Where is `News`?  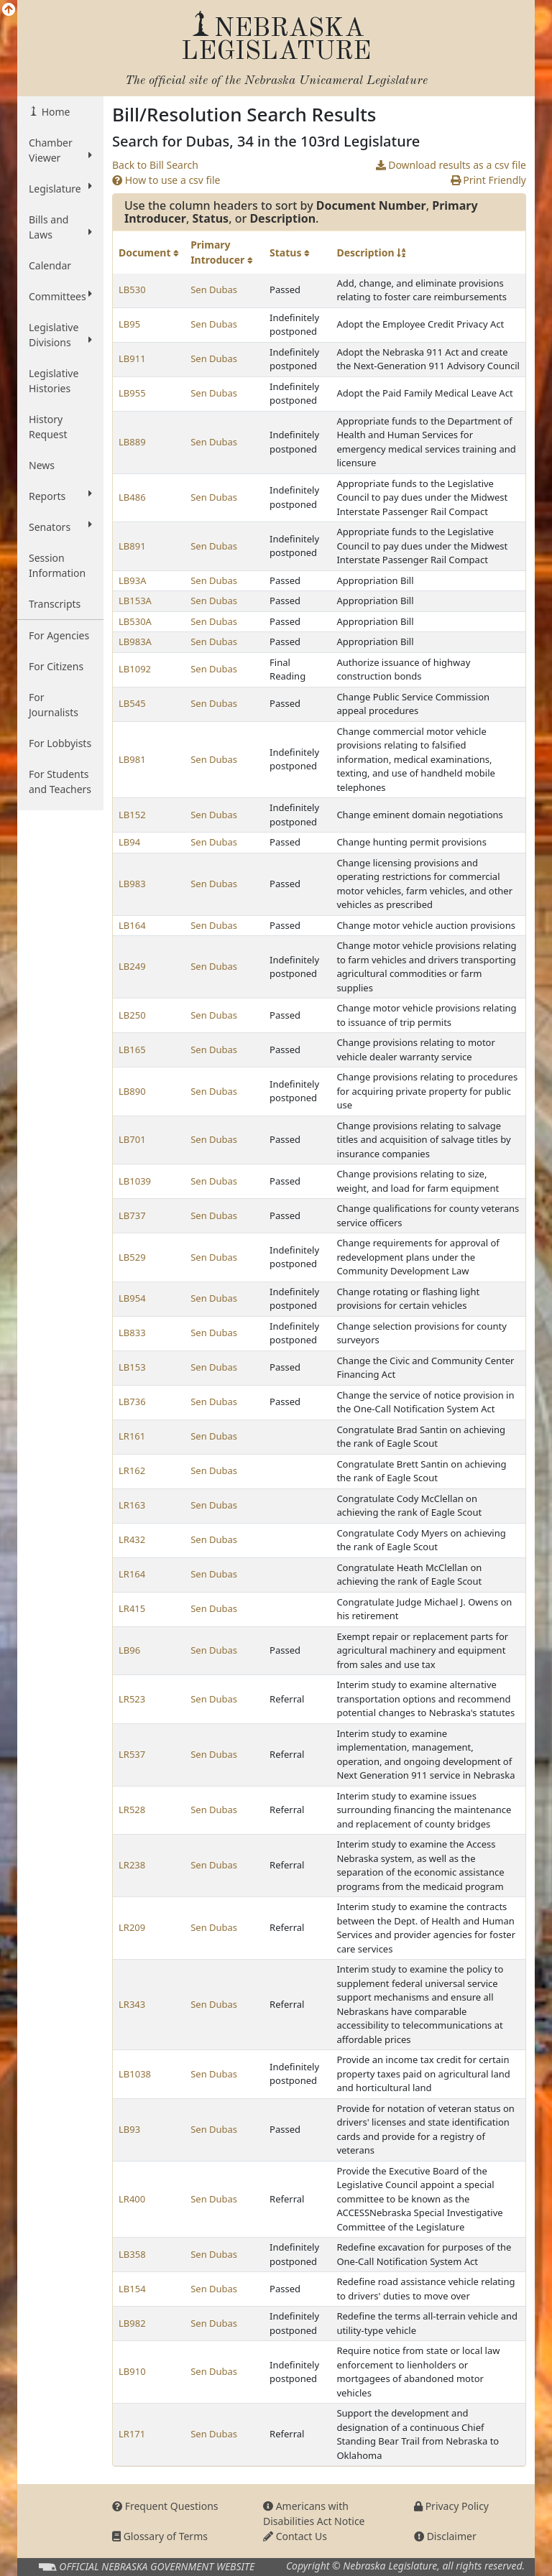 News is located at coordinates (42, 465).